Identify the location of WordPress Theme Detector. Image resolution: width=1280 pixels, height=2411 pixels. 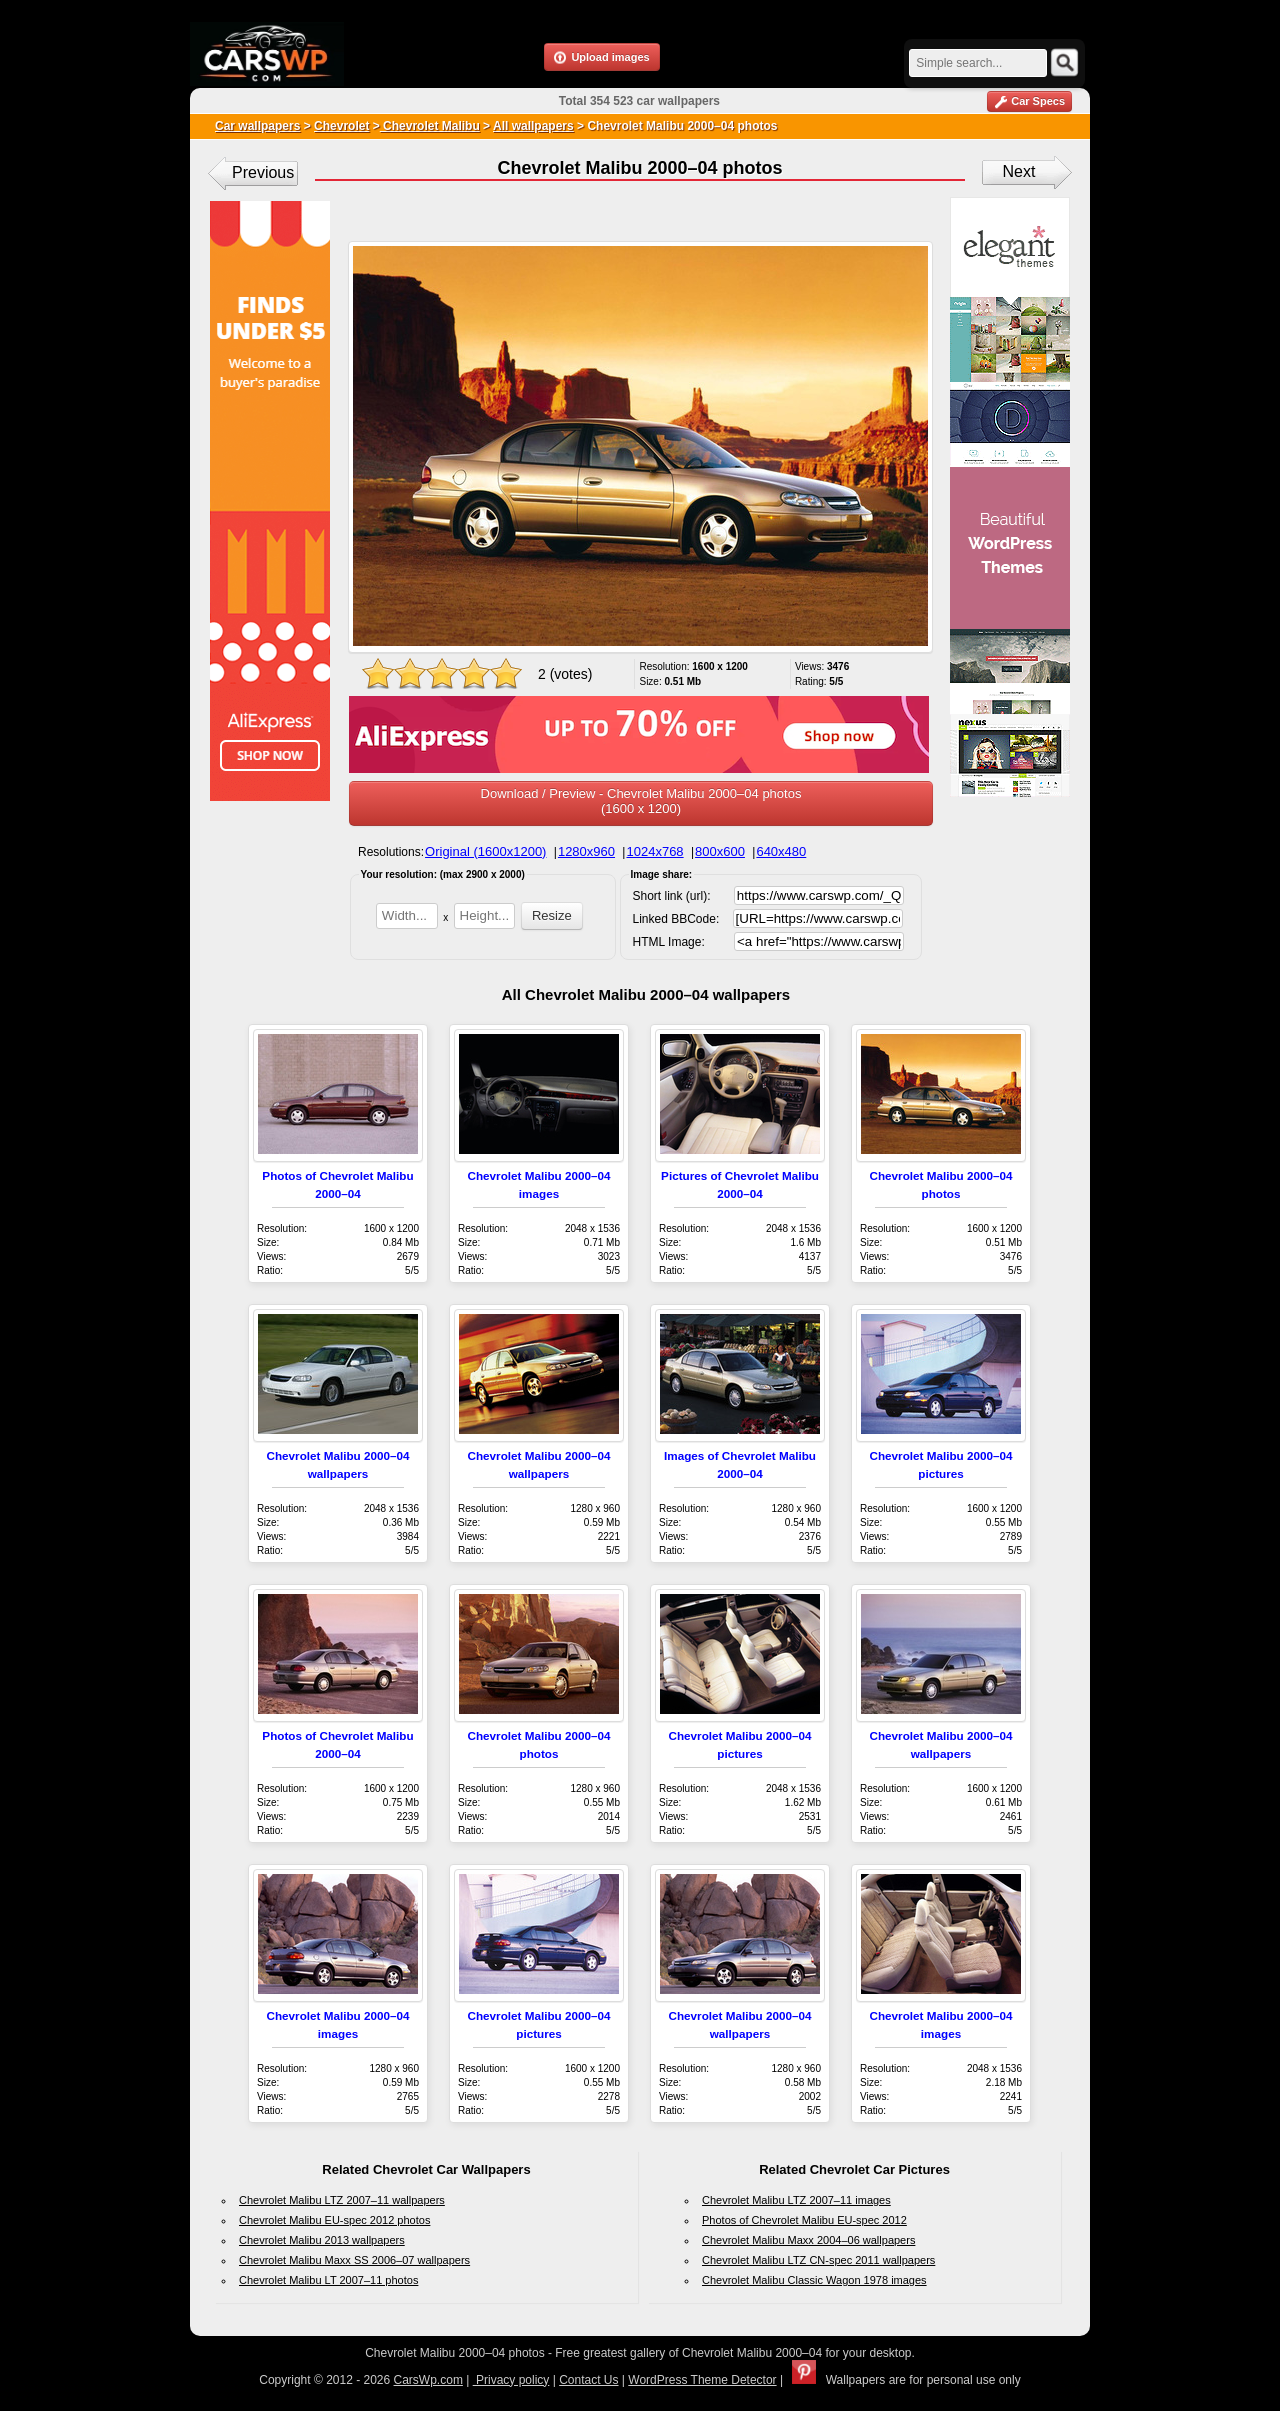
(702, 2380).